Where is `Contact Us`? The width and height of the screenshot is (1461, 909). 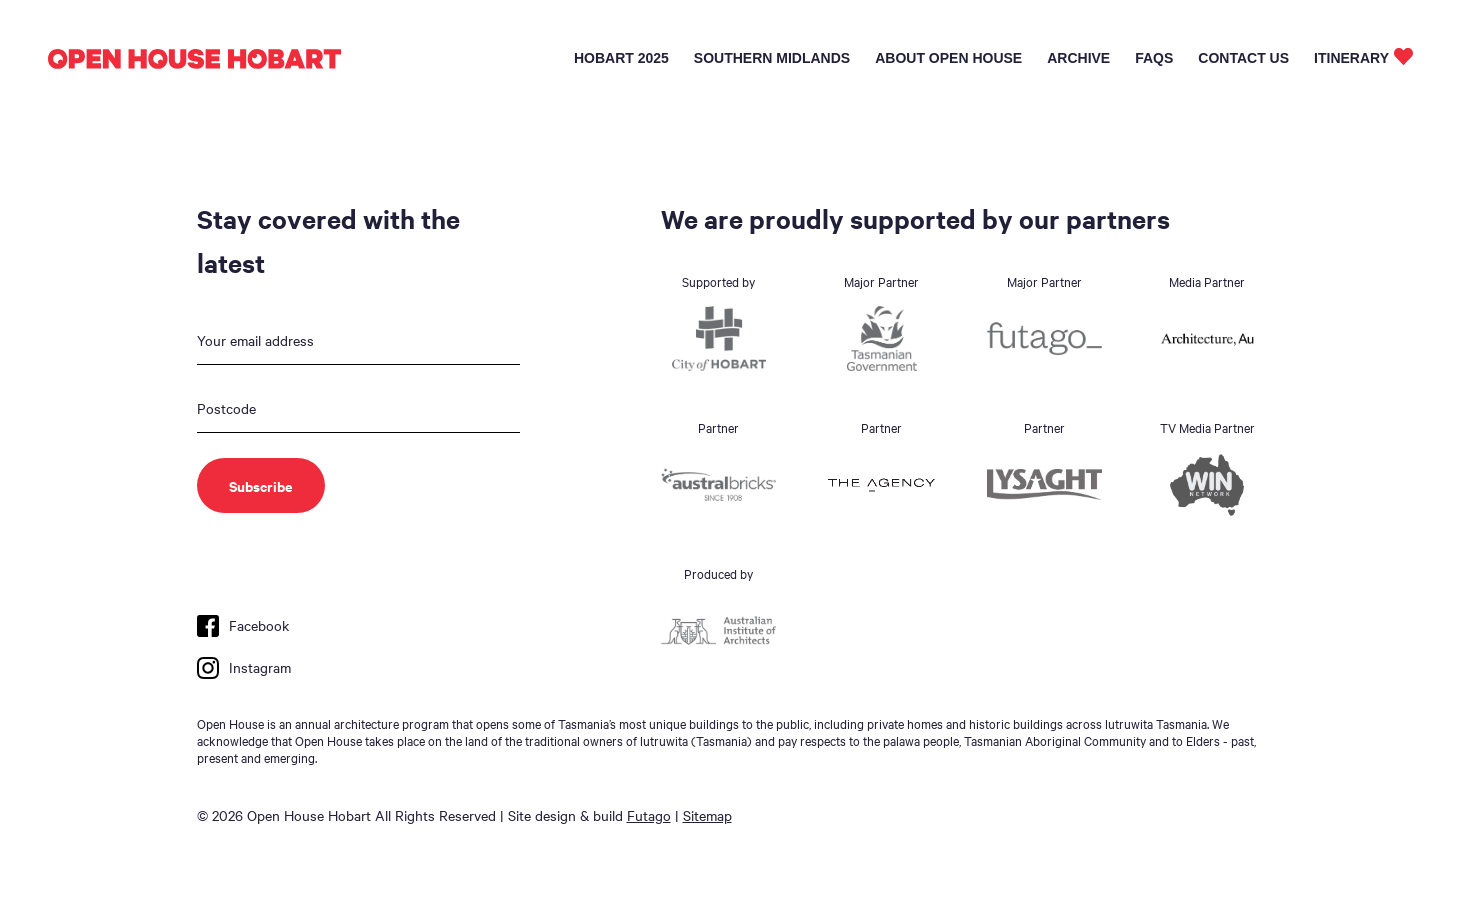
Contact Us is located at coordinates (1243, 58).